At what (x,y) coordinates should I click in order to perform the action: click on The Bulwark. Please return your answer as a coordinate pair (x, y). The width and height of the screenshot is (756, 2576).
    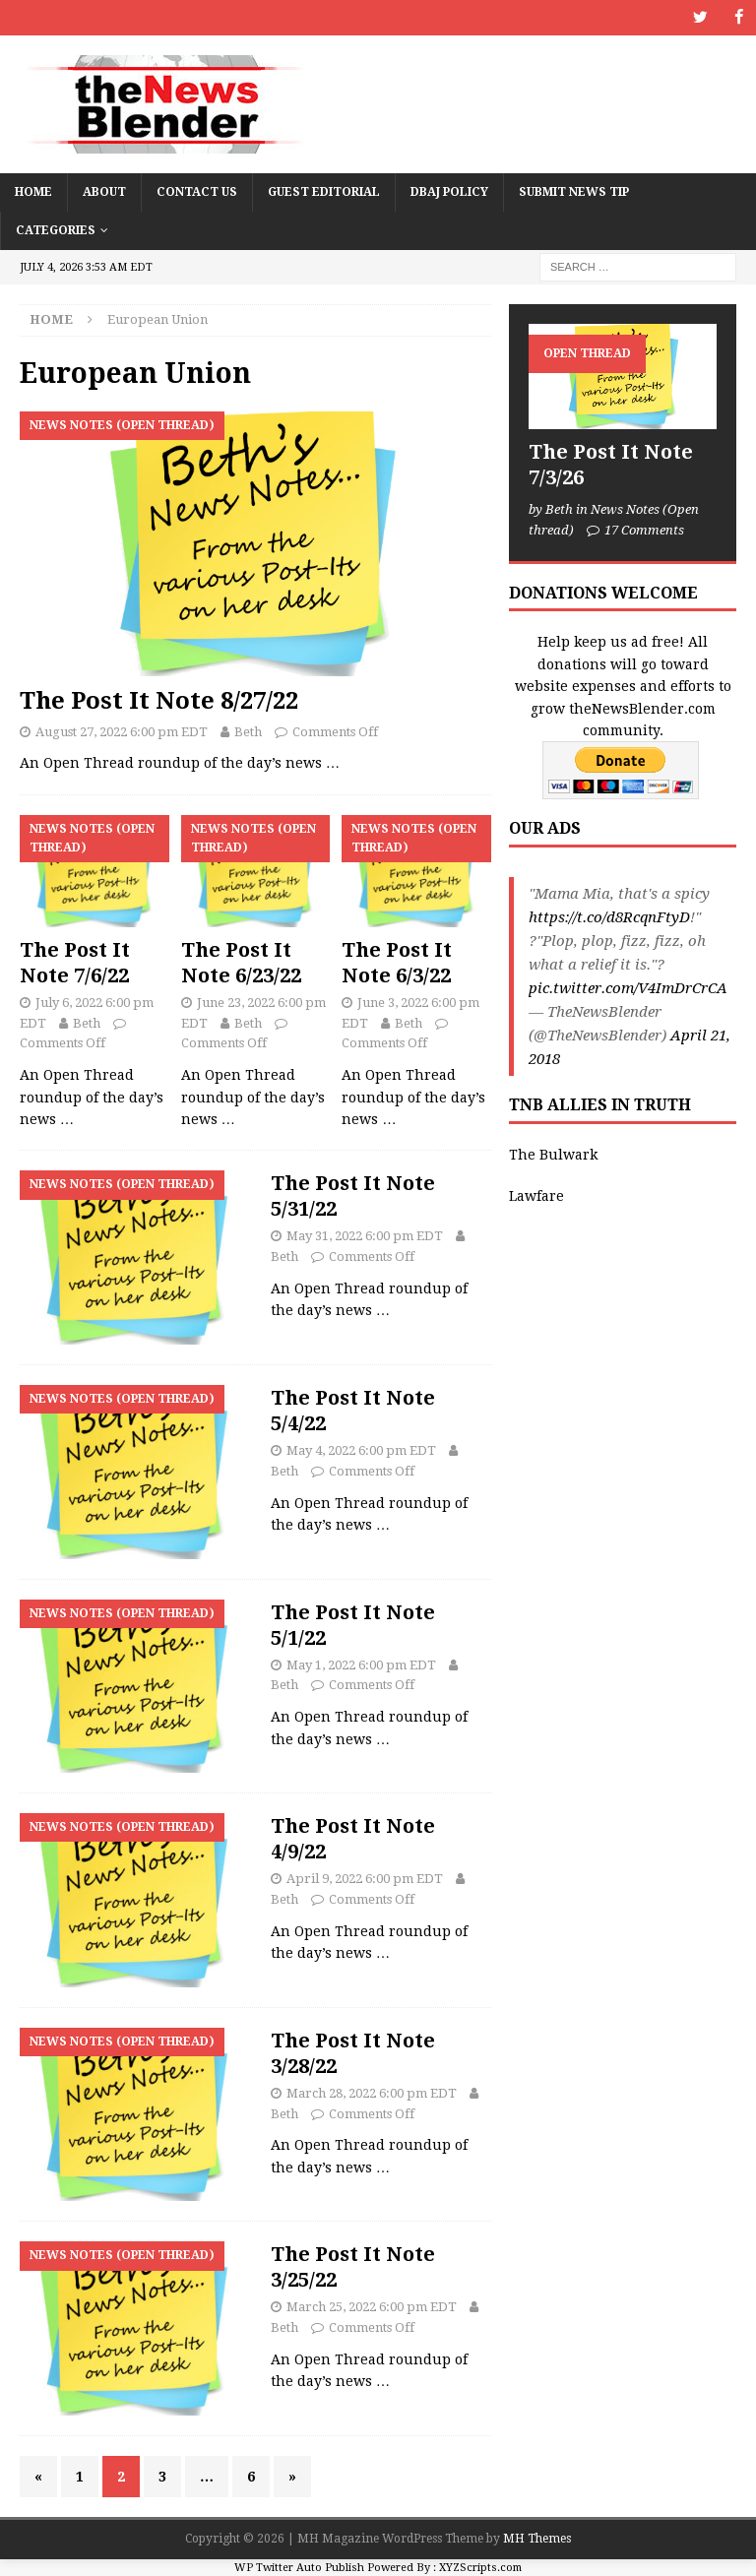
    Looking at the image, I should click on (553, 1154).